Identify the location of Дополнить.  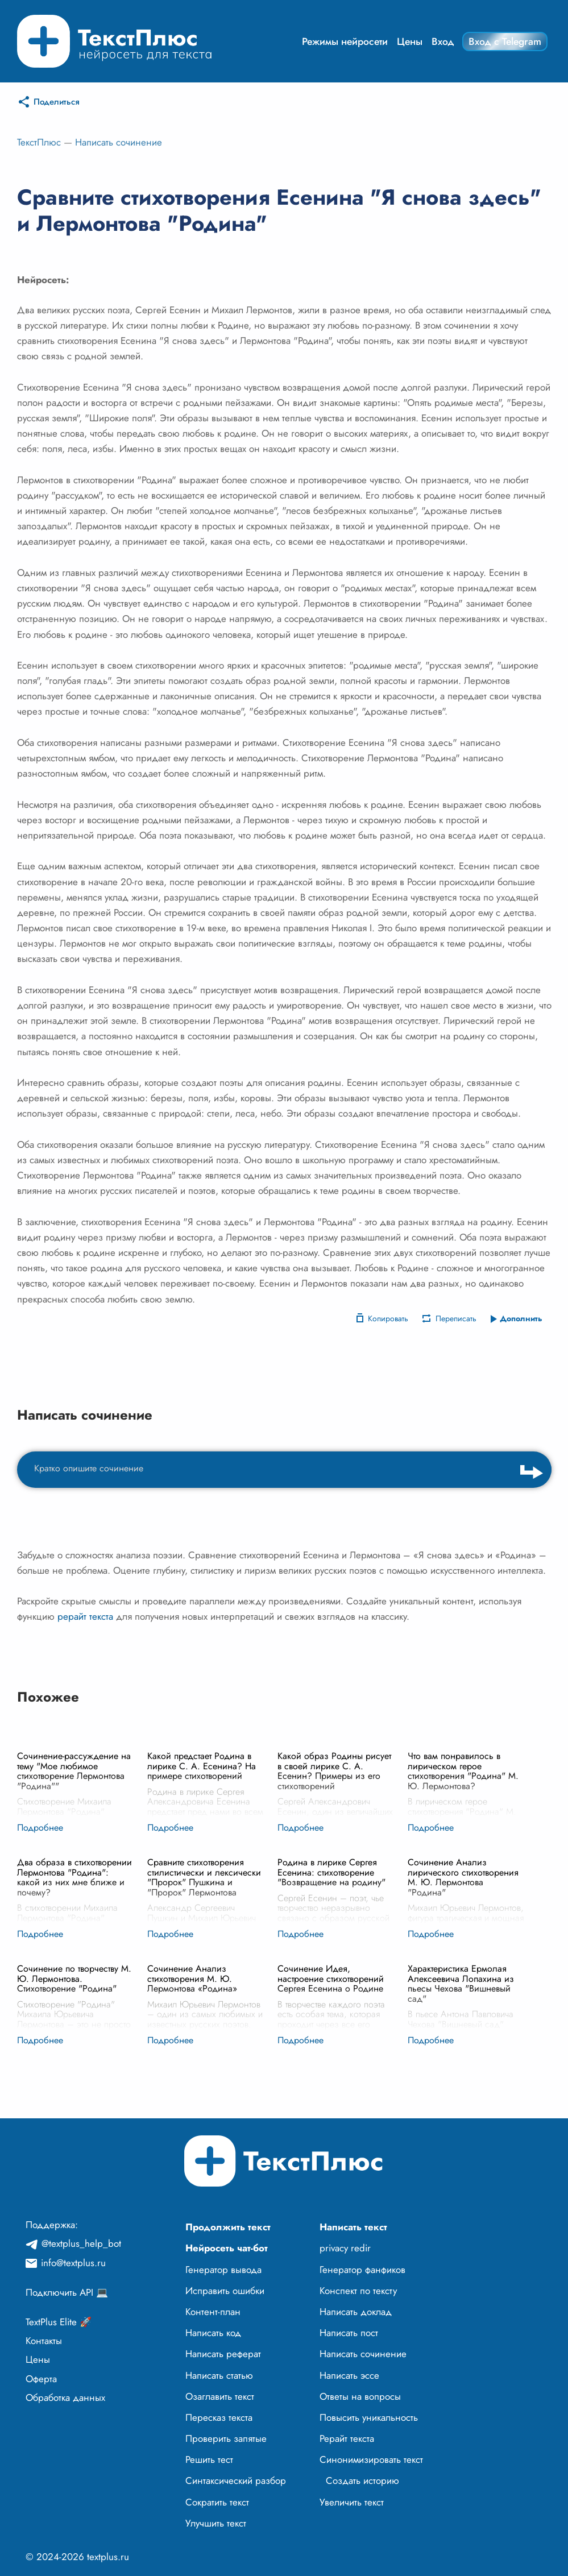
(521, 1318).